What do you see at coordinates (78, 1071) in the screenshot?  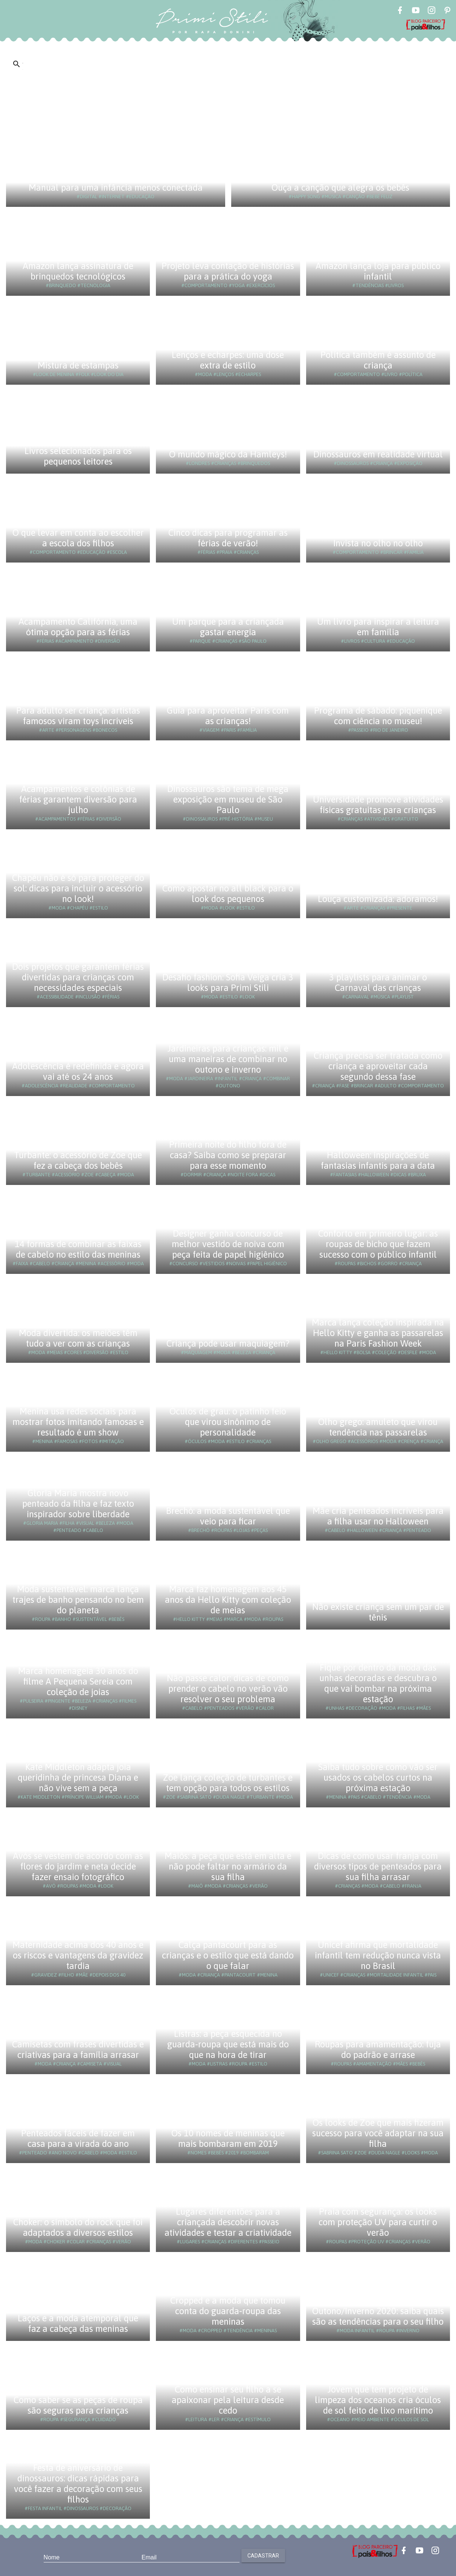 I see `Adolescência é redefinida e agora vai até os 24 anos` at bounding box center [78, 1071].